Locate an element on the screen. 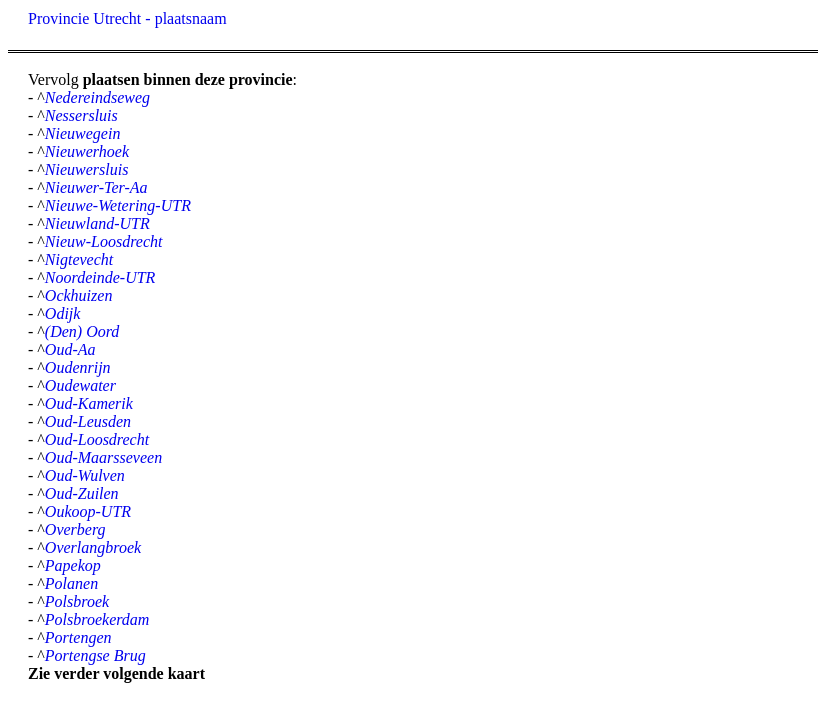 This screenshot has height=720, width=818. Nessersluis is located at coordinates (81, 115).